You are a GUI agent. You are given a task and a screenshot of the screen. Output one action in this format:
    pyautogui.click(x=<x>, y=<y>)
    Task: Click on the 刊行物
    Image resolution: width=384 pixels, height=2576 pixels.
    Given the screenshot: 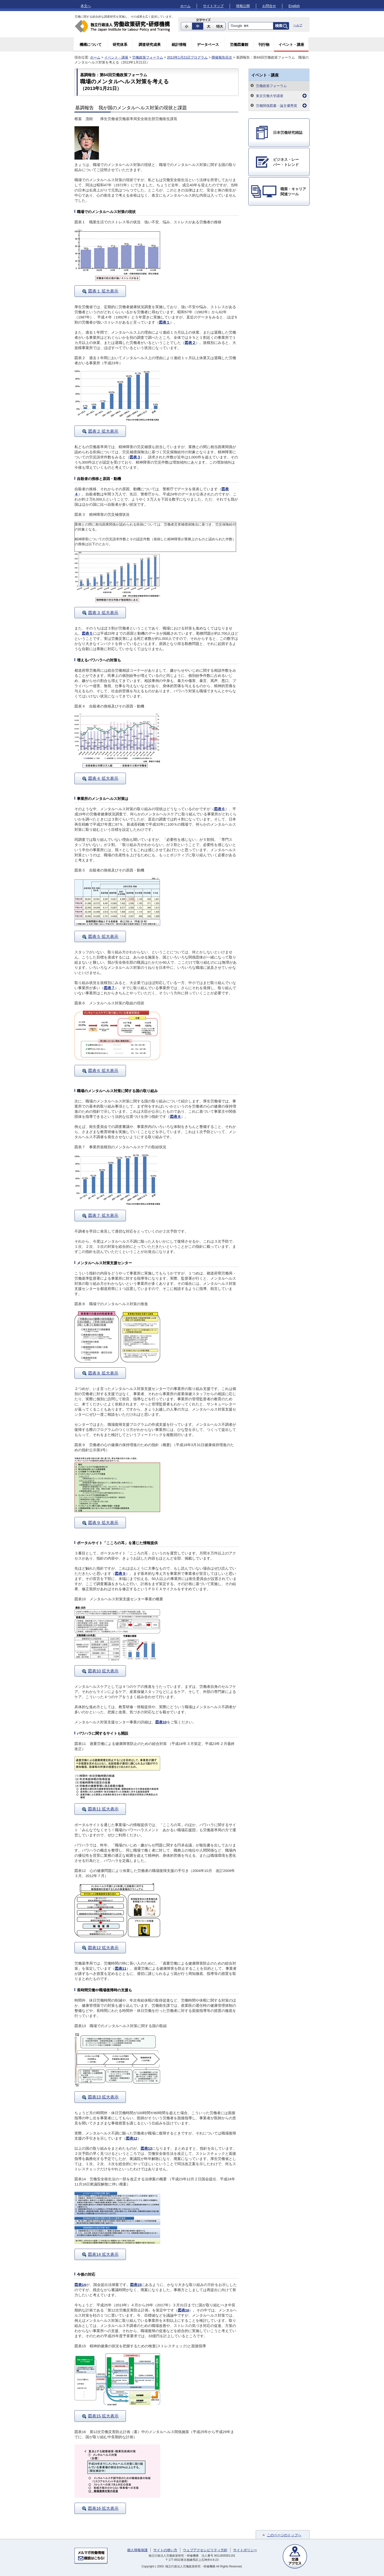 What is the action you would take?
    pyautogui.click(x=263, y=44)
    